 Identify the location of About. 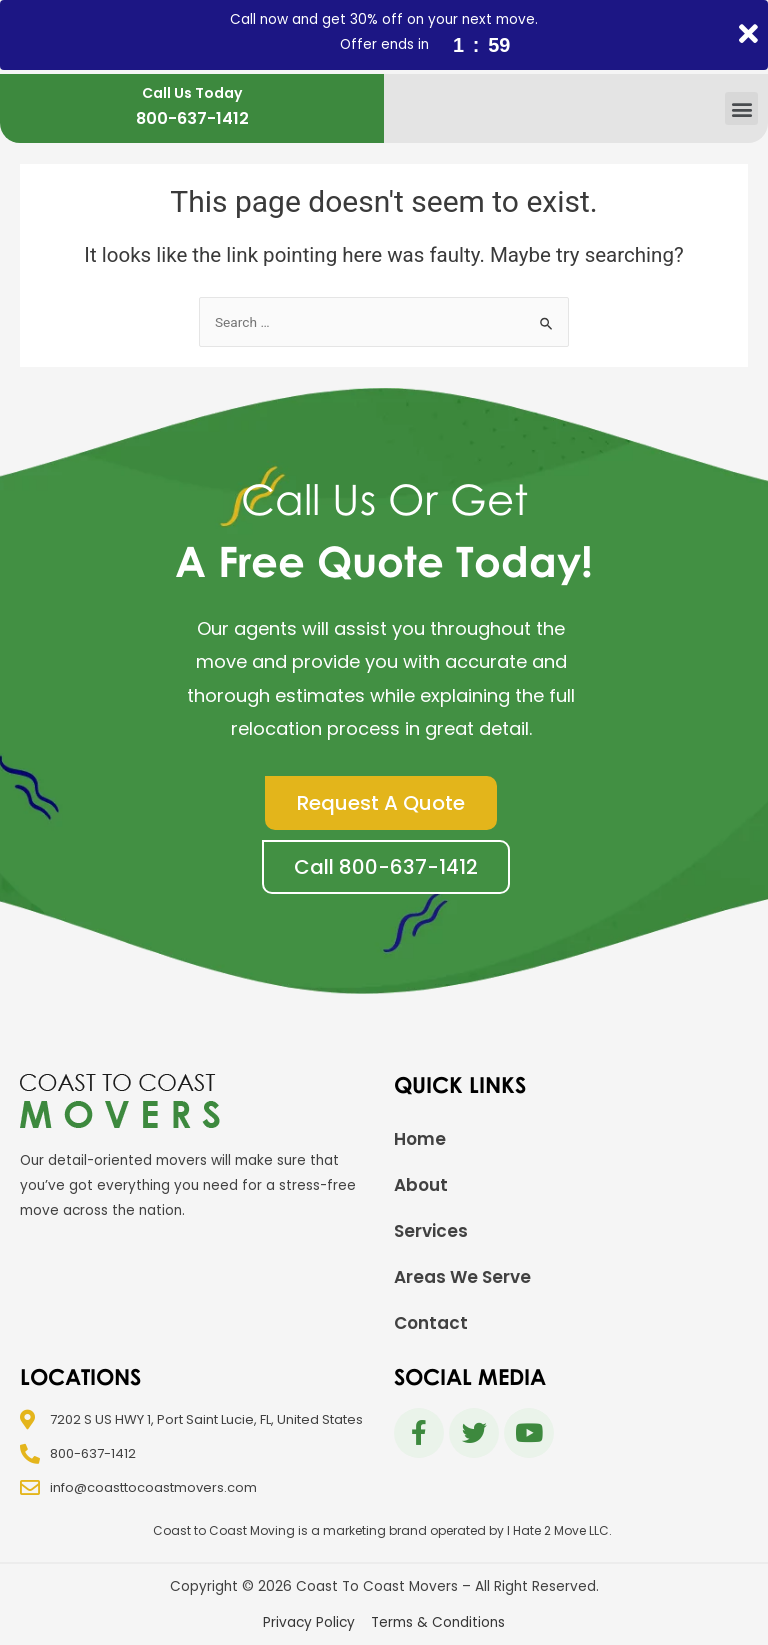
(421, 1185).